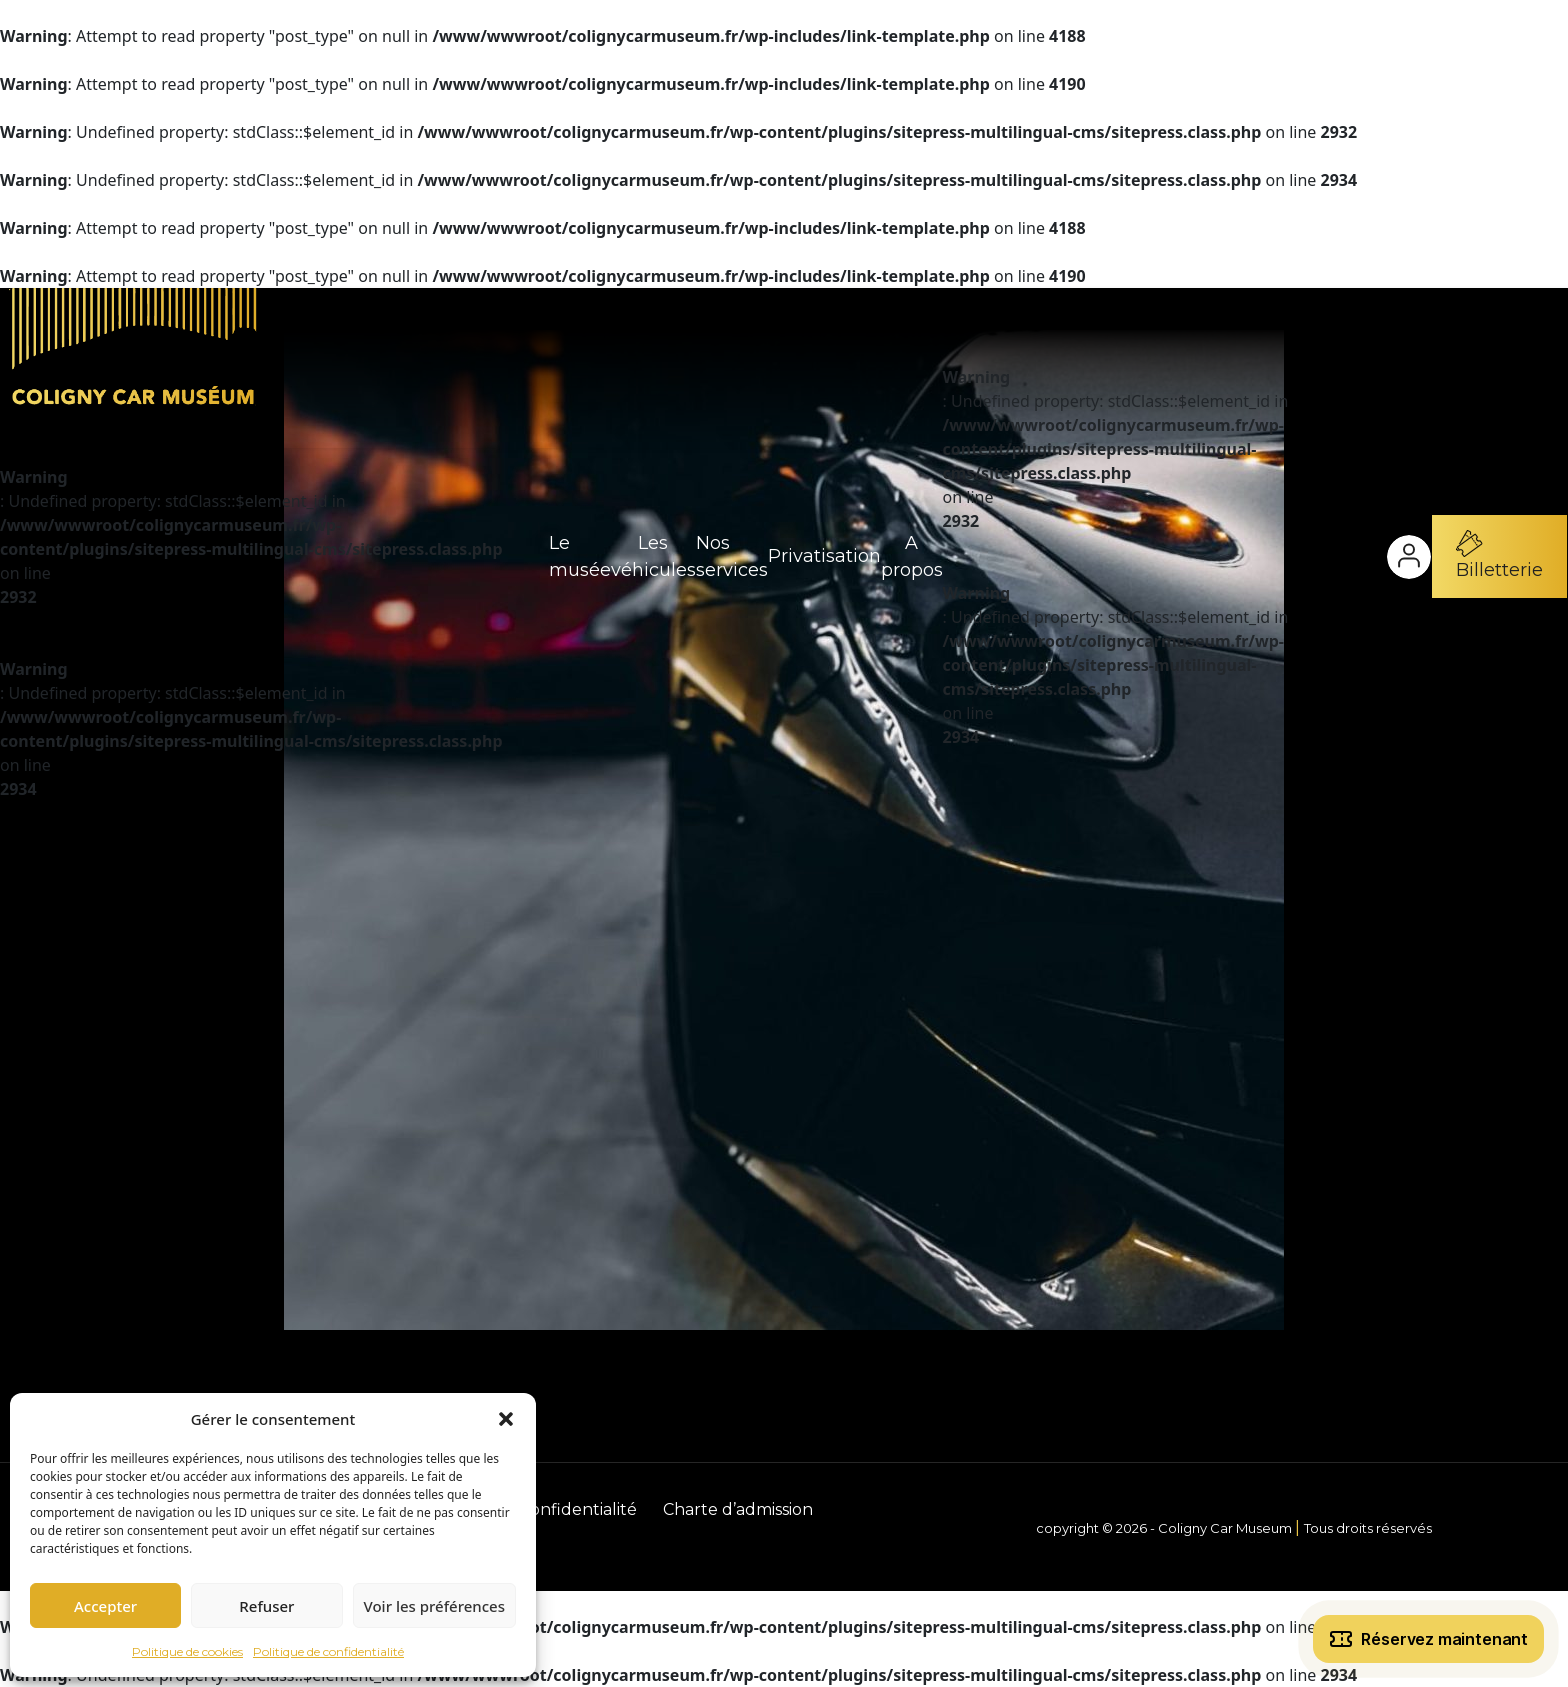 The height and width of the screenshot is (1687, 1568). What do you see at coordinates (434, 1606) in the screenshot?
I see `Voir les préférences` at bounding box center [434, 1606].